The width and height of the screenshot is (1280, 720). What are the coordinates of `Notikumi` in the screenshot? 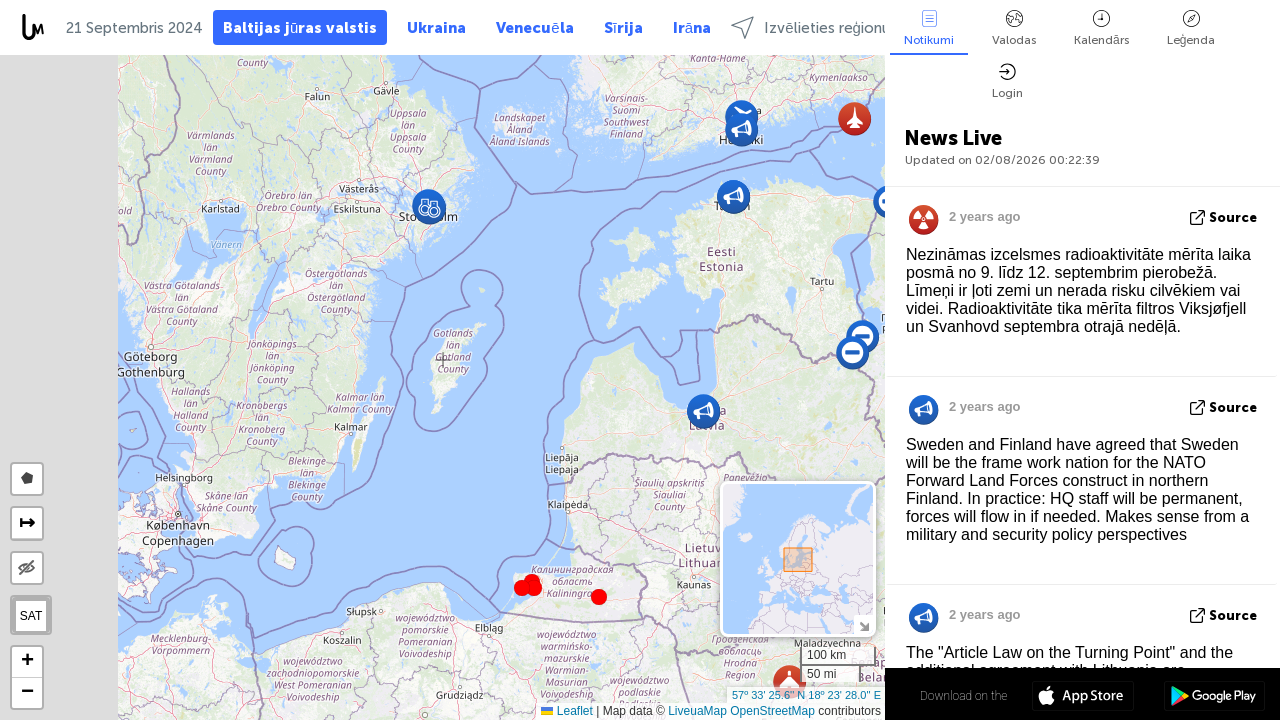 It's located at (929, 28).